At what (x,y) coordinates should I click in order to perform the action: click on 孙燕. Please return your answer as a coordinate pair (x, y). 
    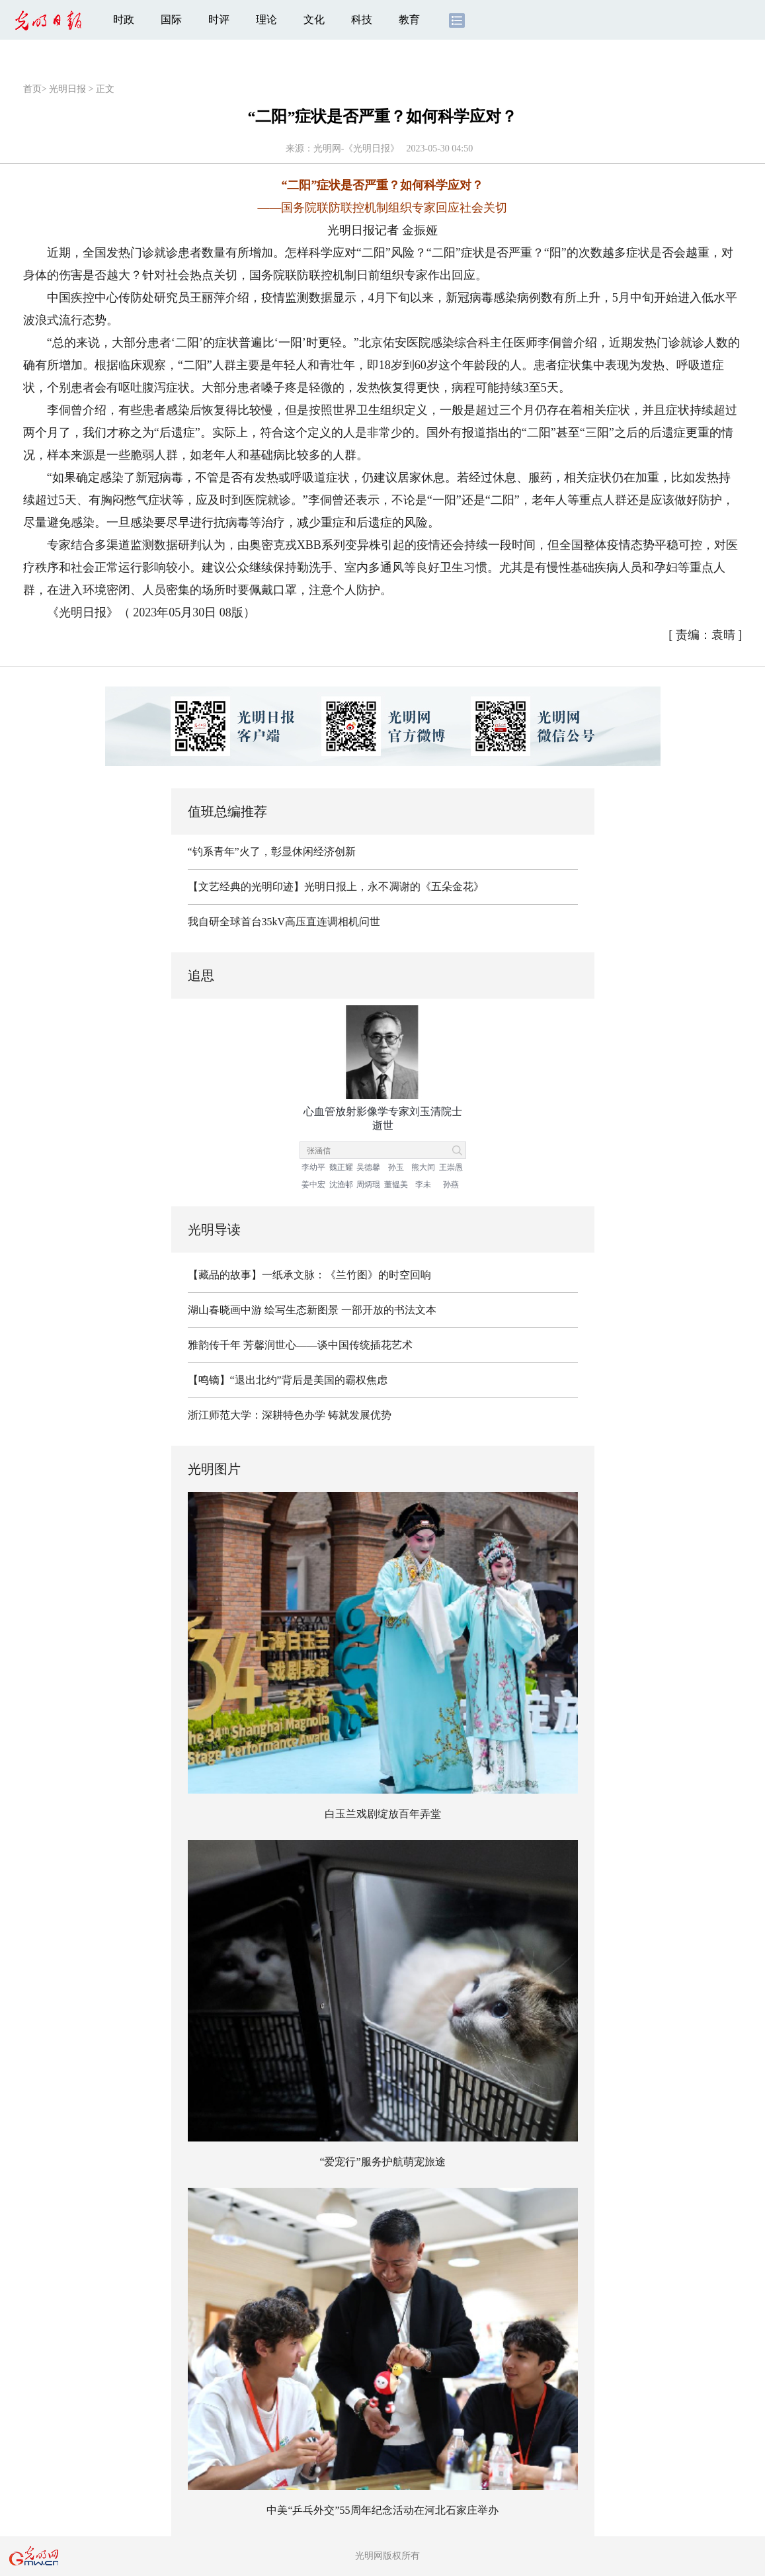
    Looking at the image, I should click on (451, 1184).